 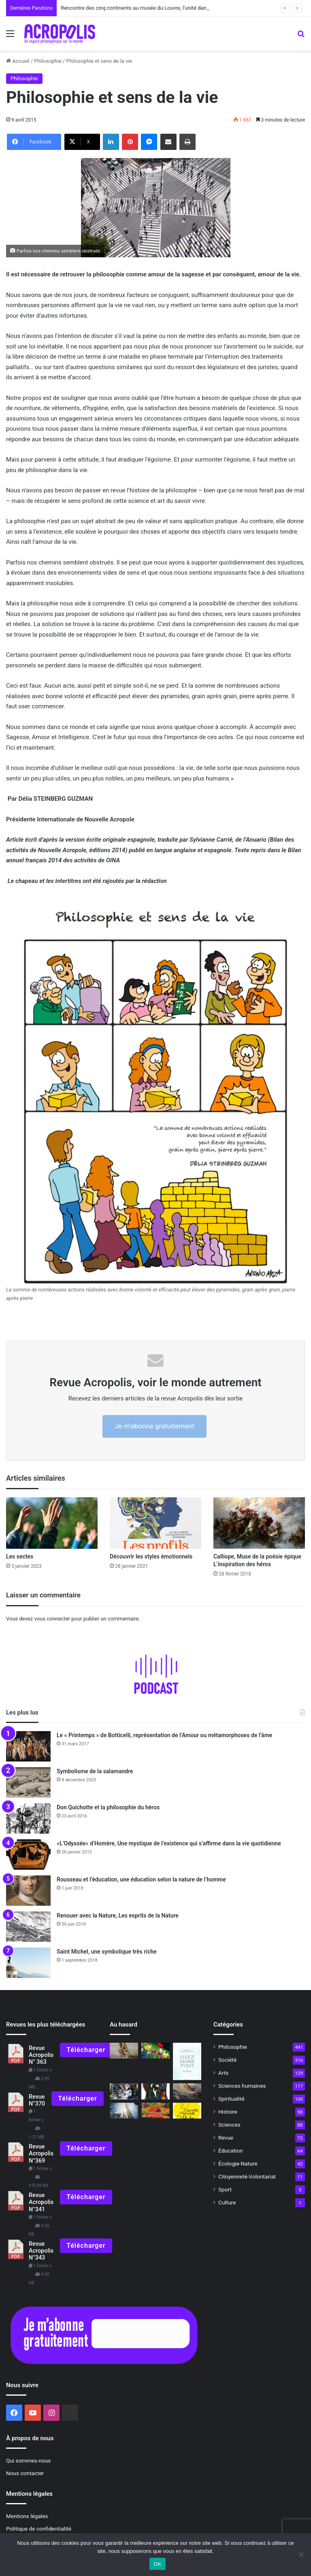 What do you see at coordinates (41, 2153) in the screenshot?
I see `Revue Acropolis N°369` at bounding box center [41, 2153].